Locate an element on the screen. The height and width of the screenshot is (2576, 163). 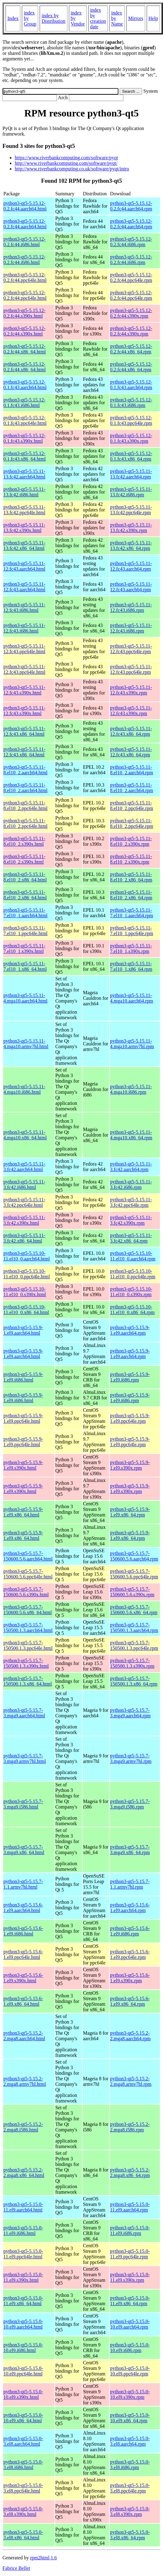
python3-qt5-5.15.11-7.el10_1.x86_64.rpm is located at coordinates (131, 966).